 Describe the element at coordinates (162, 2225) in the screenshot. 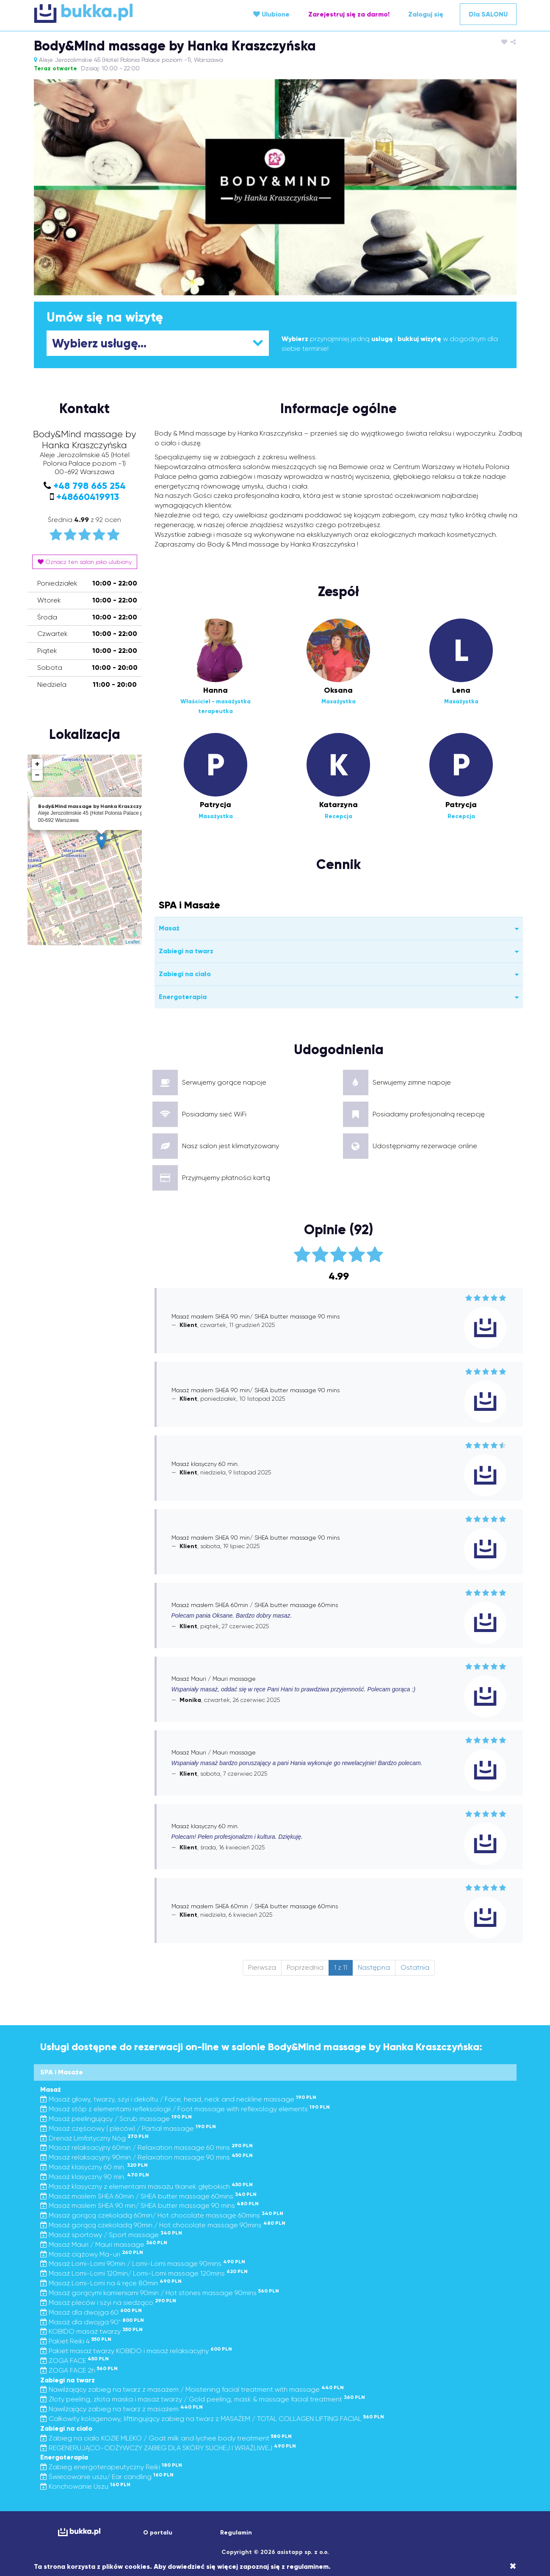

I see `Masaż gorącą czekoladą 90min / Hot chocolate massage 90mins` at that location.